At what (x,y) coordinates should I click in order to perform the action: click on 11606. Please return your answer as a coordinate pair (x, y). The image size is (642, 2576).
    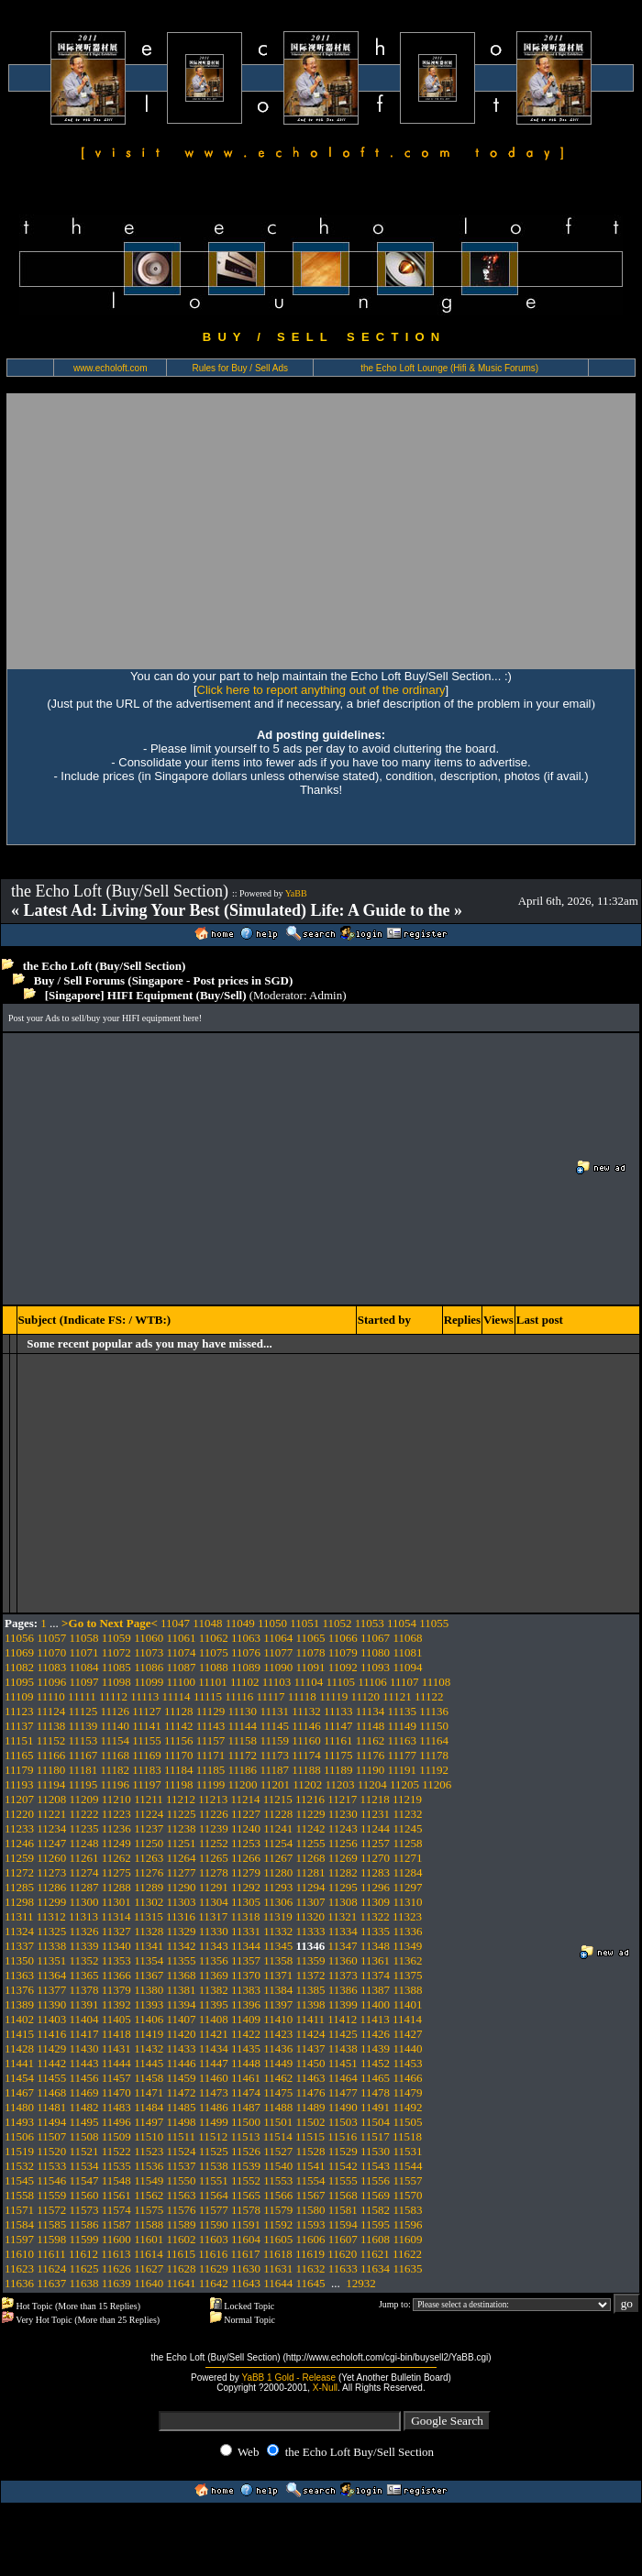
    Looking at the image, I should click on (311, 2239).